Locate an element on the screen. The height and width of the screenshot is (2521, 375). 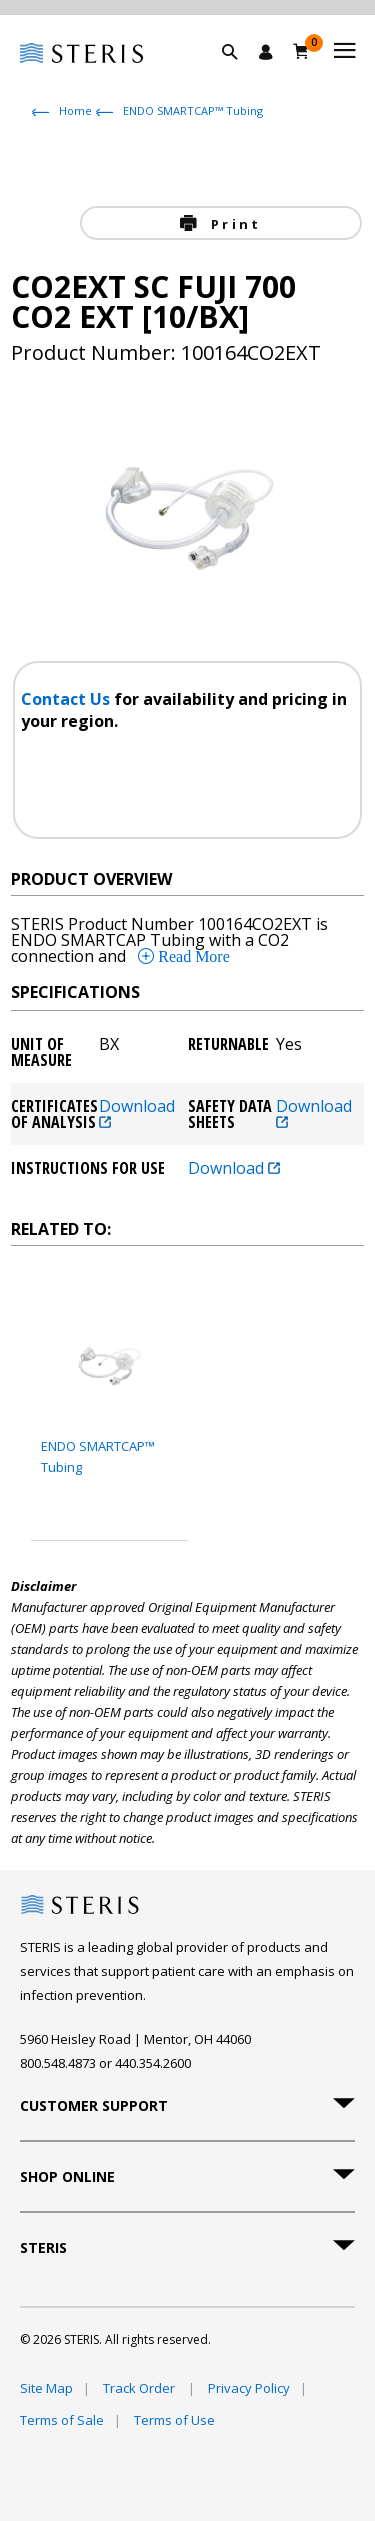
[button] is located at coordinates (240, 75).